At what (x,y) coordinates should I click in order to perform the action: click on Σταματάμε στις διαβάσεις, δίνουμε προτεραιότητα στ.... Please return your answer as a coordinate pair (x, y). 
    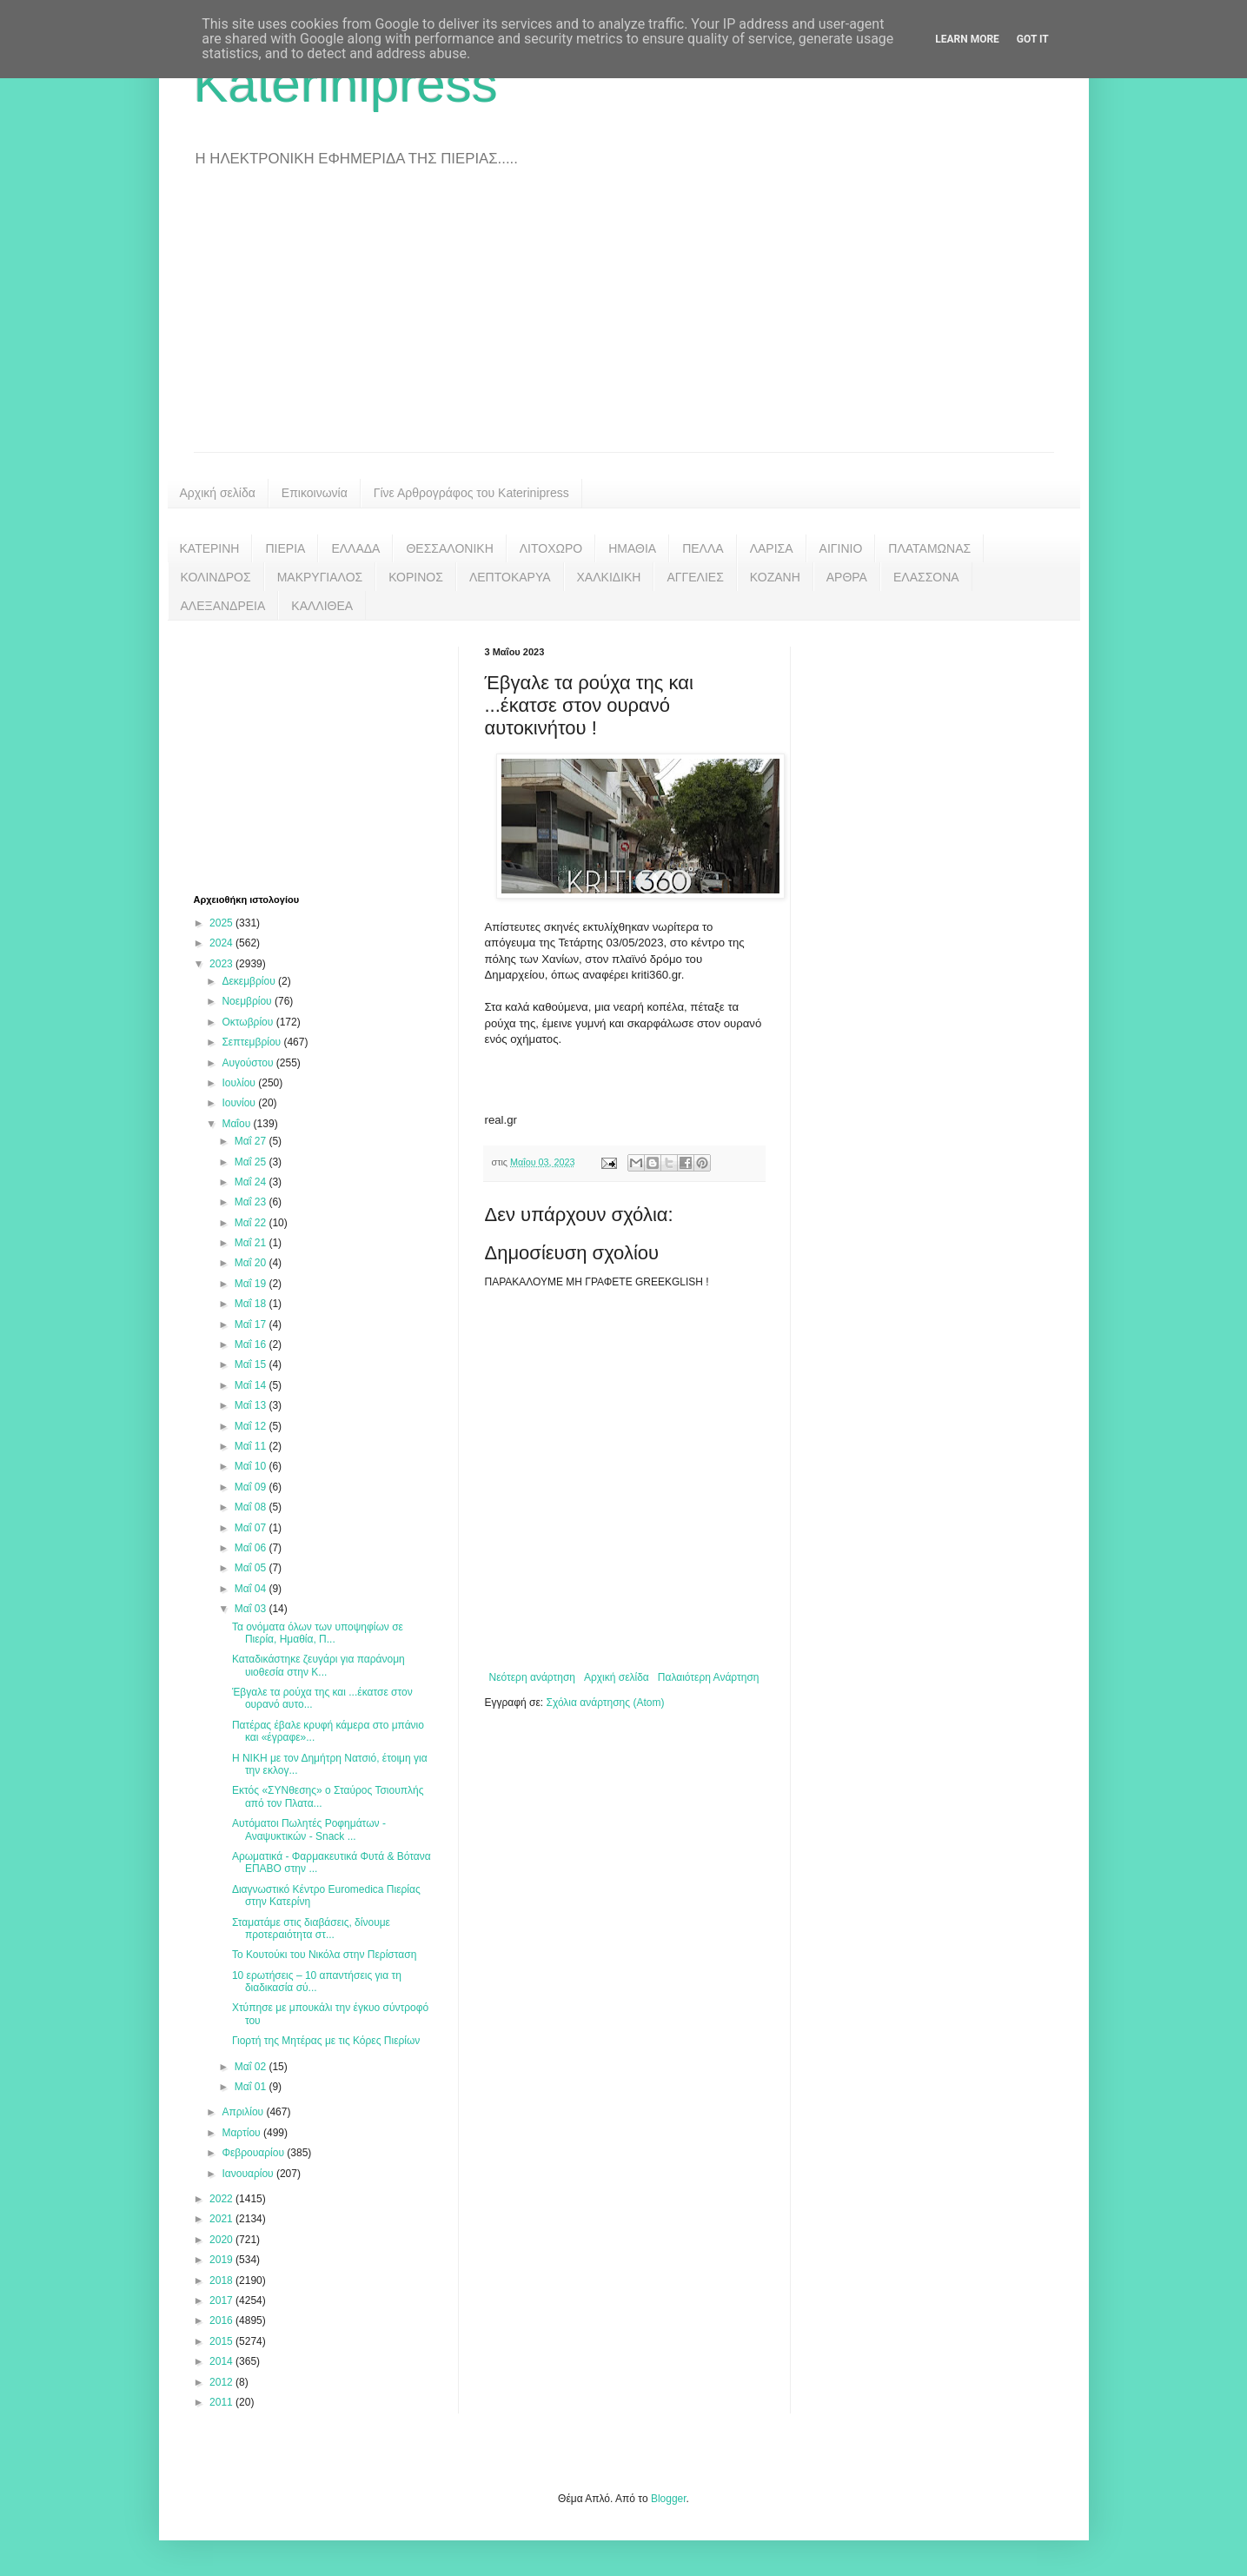
    Looking at the image, I should click on (311, 1928).